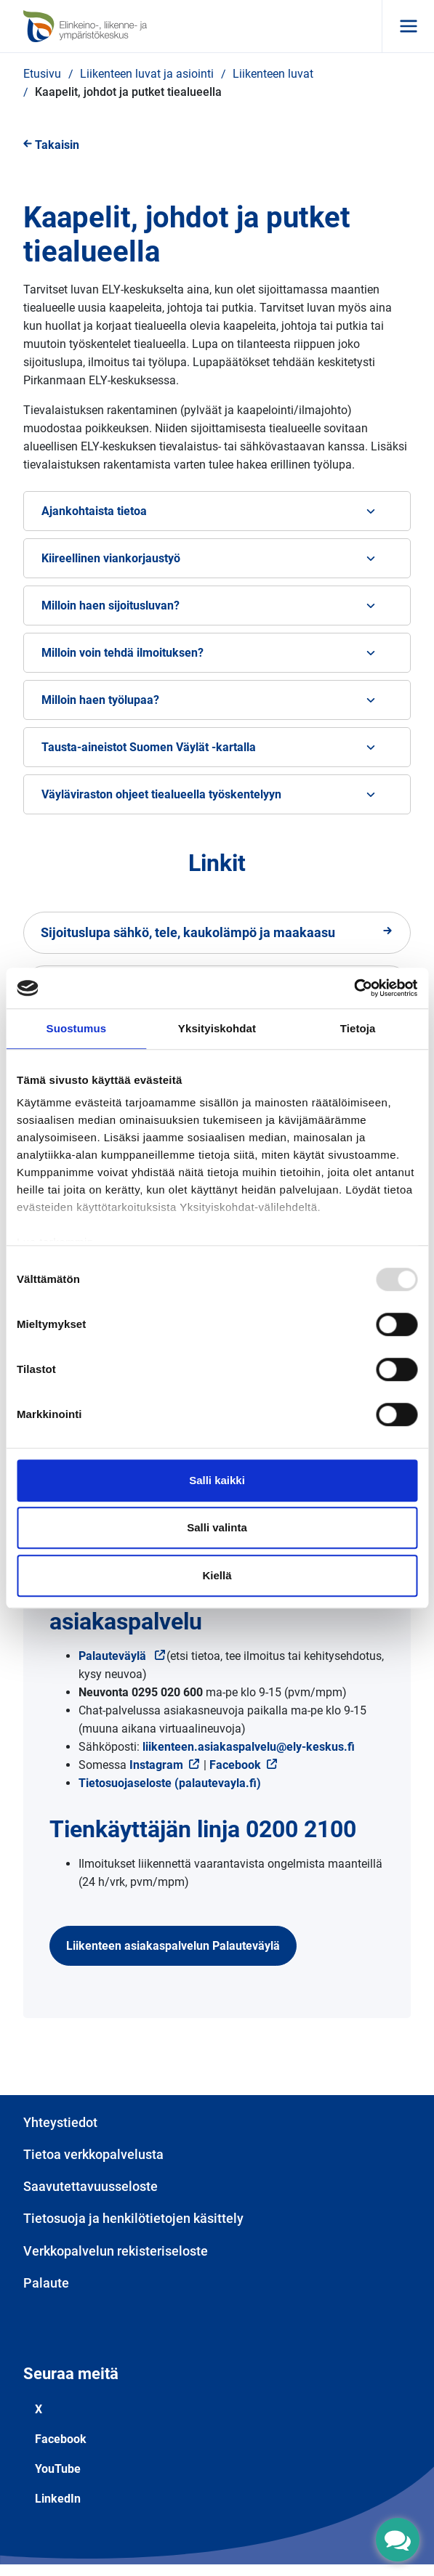 The image size is (434, 2576). I want to click on Tietosuojaseloste (palautevayla.fi), so click(170, 1783).